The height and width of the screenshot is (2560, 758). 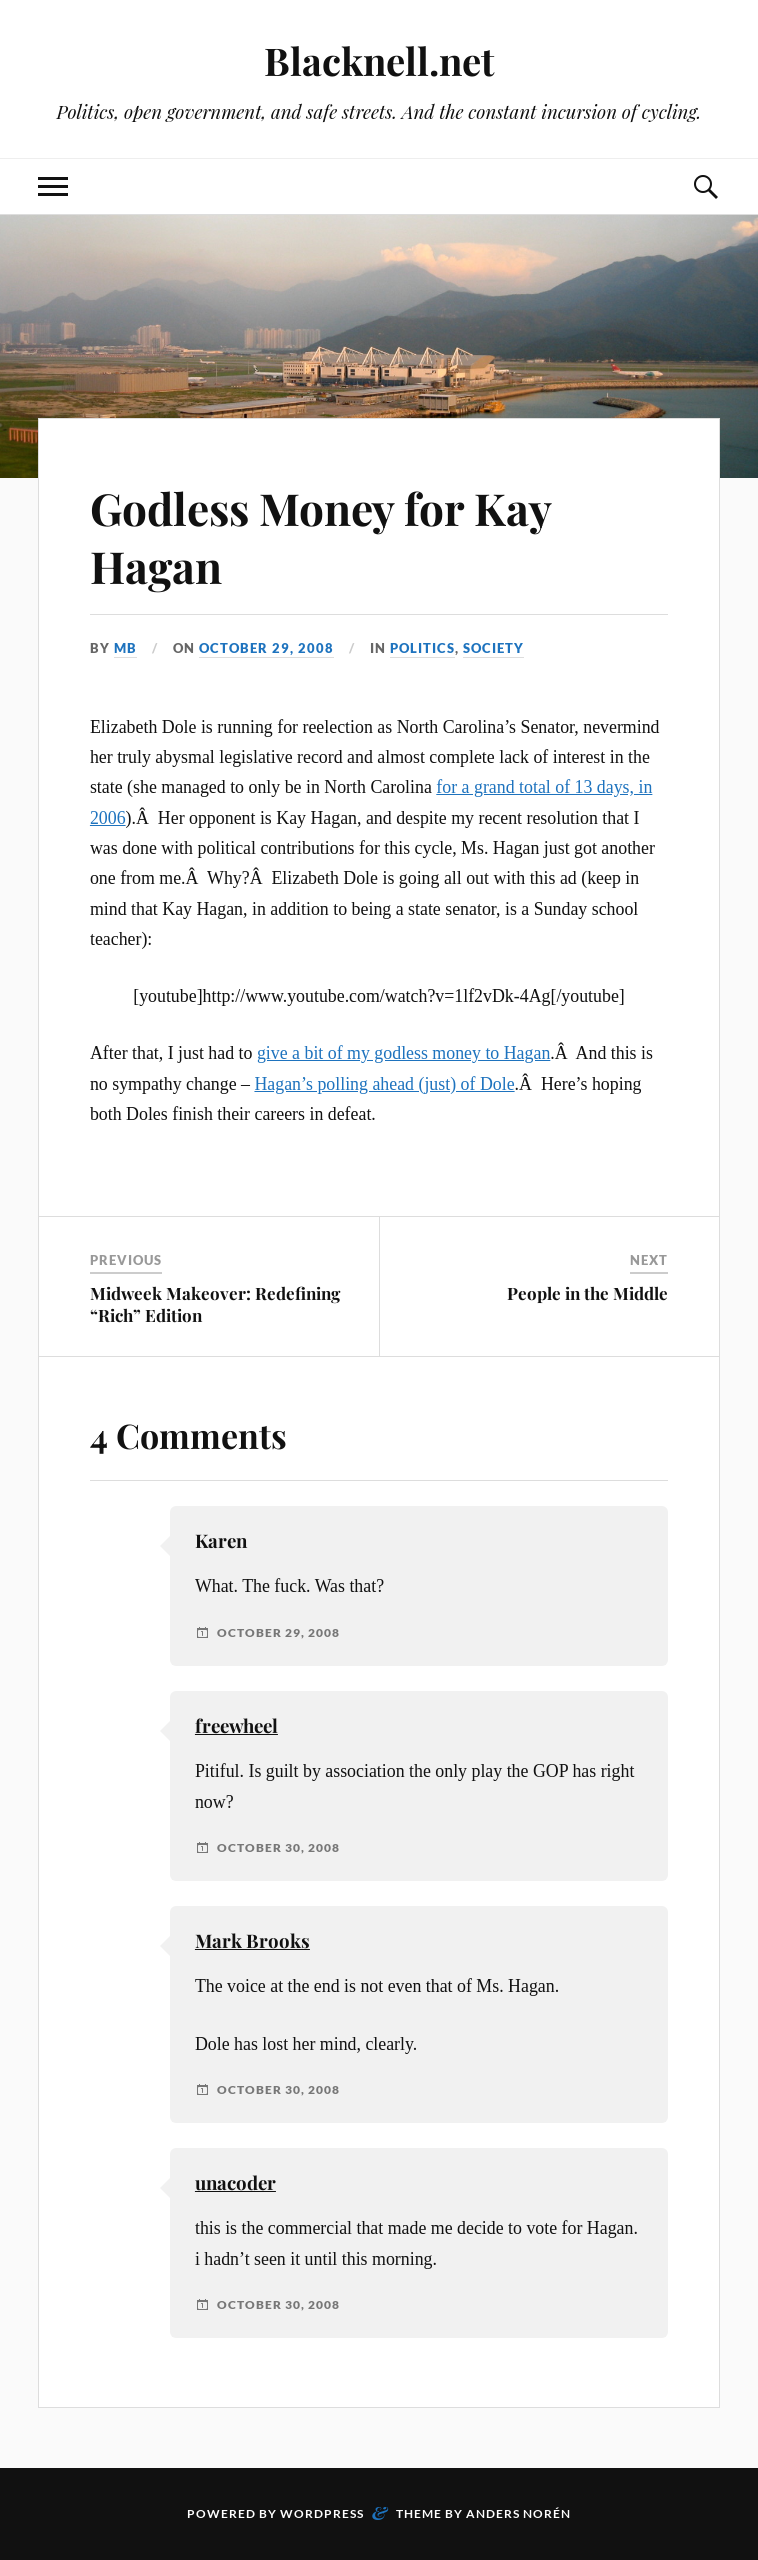 What do you see at coordinates (379, 60) in the screenshot?
I see `Blacknell.net` at bounding box center [379, 60].